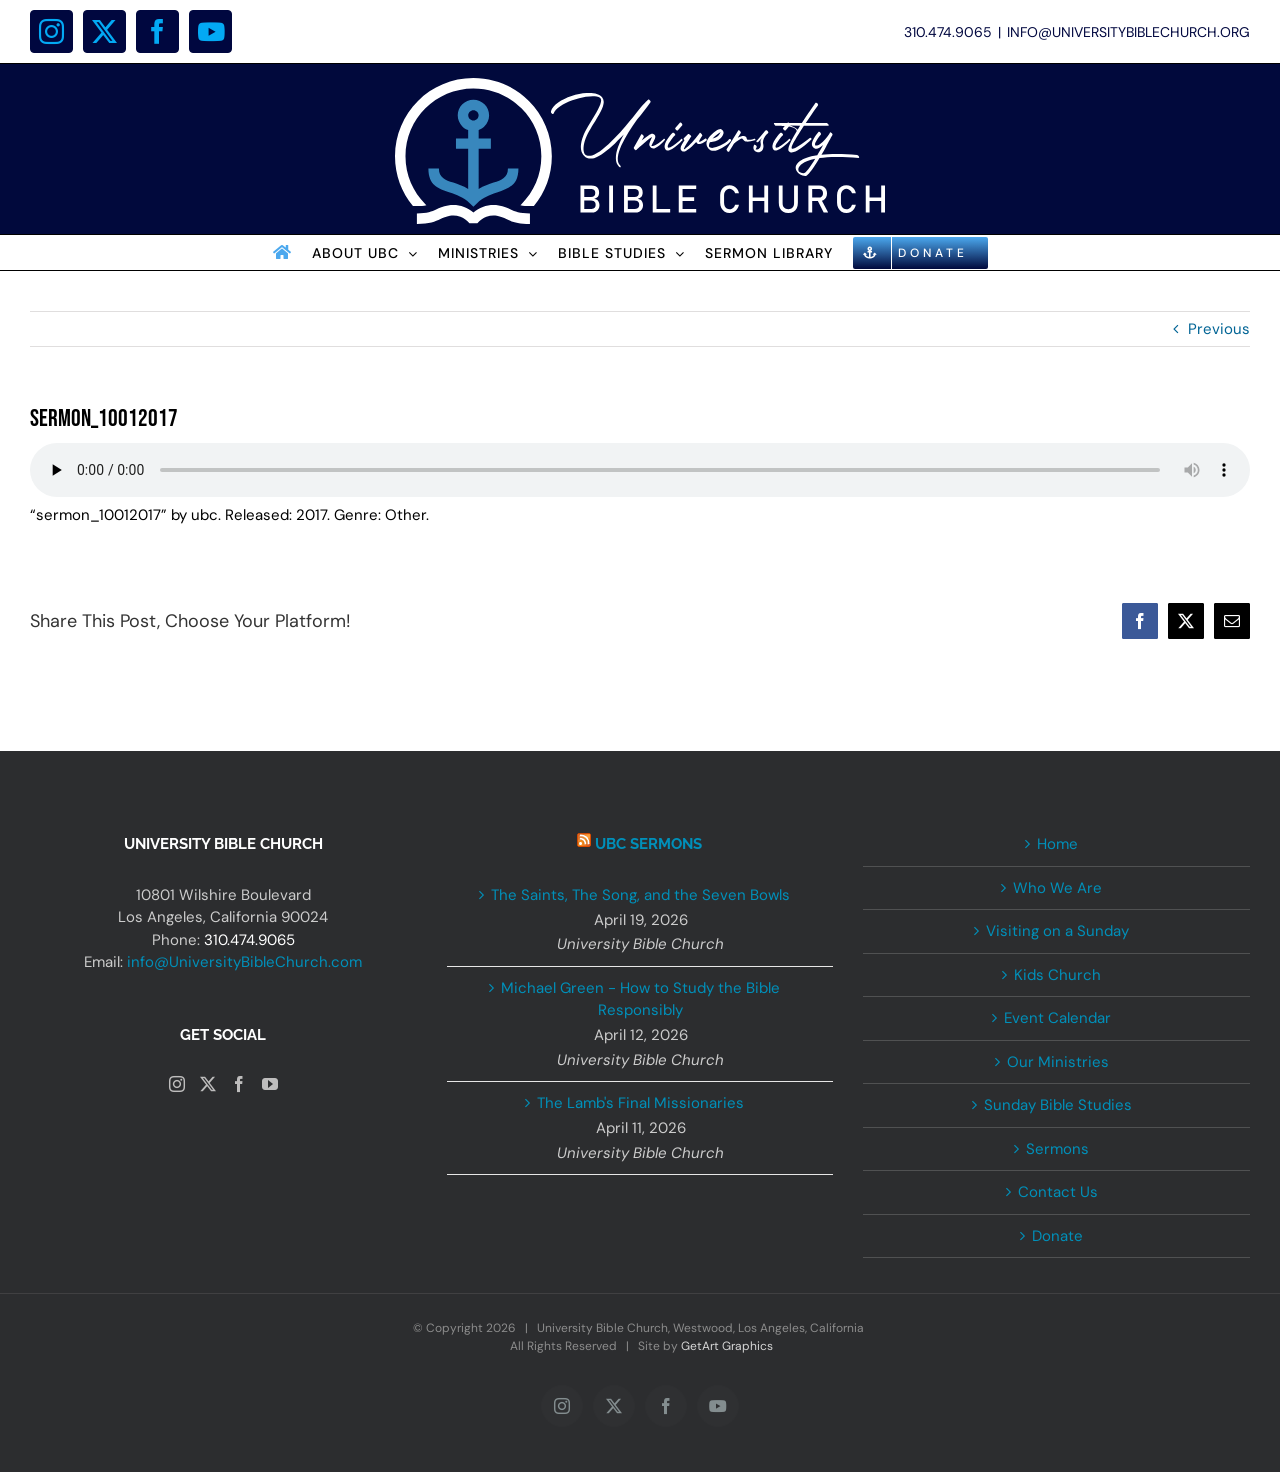  What do you see at coordinates (239, 1084) in the screenshot?
I see `[Facebook]` at bounding box center [239, 1084].